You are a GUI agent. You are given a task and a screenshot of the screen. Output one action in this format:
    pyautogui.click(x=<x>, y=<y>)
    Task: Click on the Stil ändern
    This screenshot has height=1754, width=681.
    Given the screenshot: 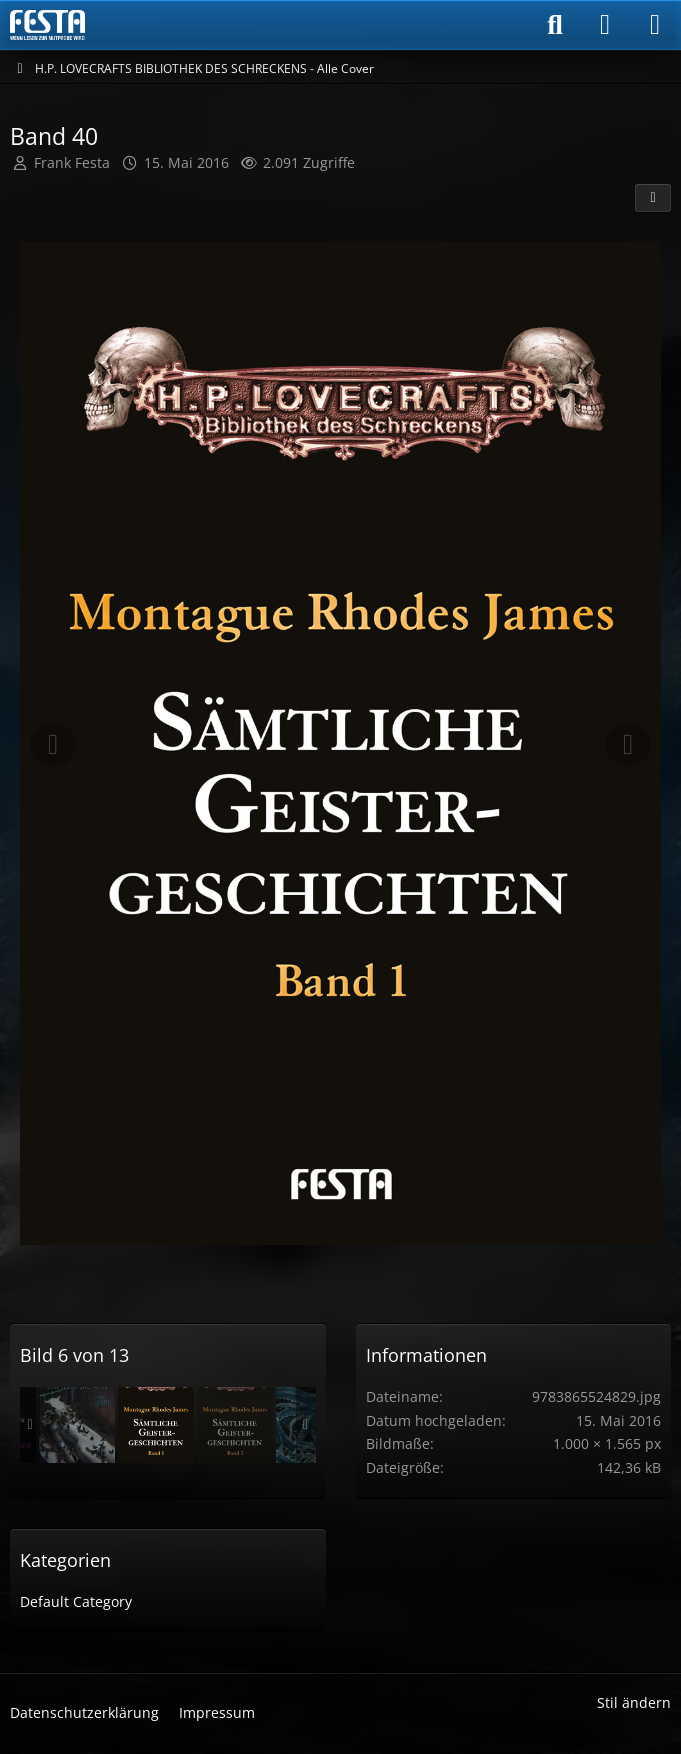 What is the action you would take?
    pyautogui.click(x=634, y=1702)
    